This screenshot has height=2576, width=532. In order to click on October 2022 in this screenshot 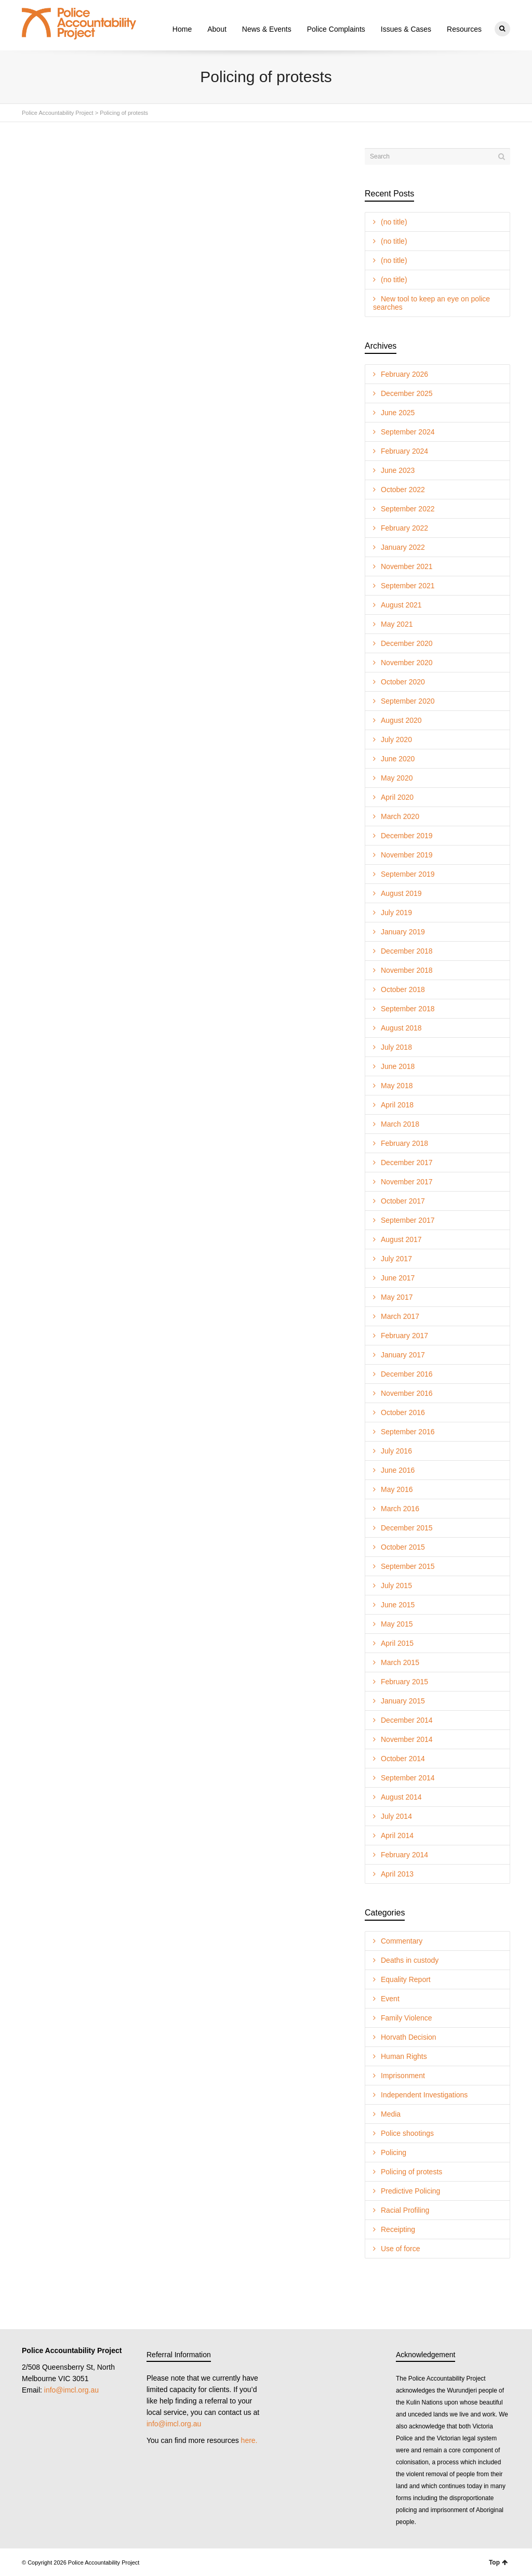, I will do `click(403, 489)`.